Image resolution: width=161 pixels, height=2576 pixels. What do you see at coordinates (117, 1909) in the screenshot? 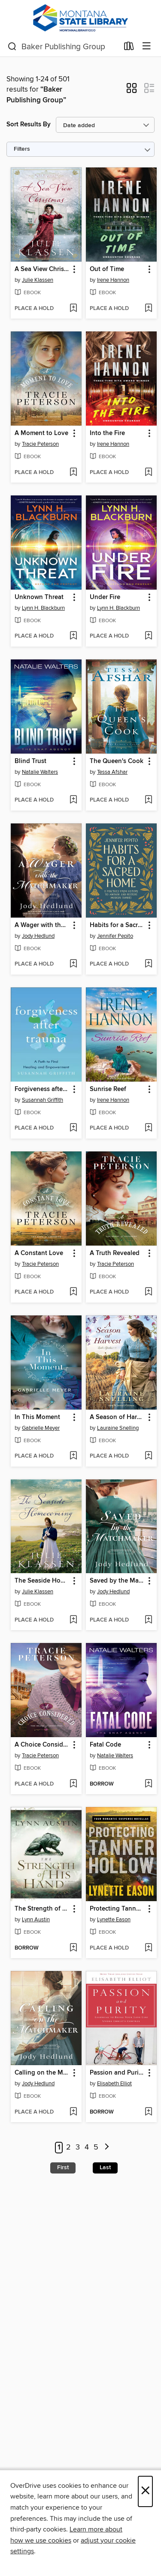
I see `Protecting Tanner Hollow [link]` at bounding box center [117, 1909].